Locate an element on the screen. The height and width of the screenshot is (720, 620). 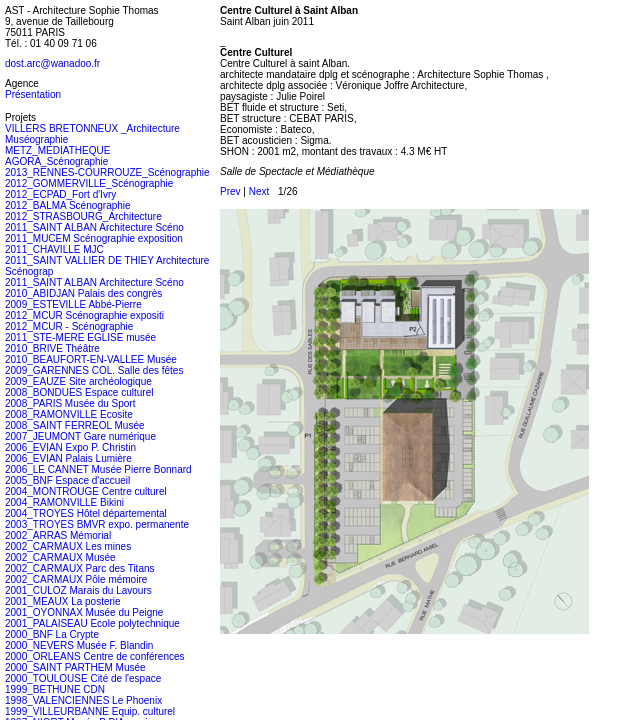
2012_STRASBOURG_Architecture is located at coordinates (83, 216).